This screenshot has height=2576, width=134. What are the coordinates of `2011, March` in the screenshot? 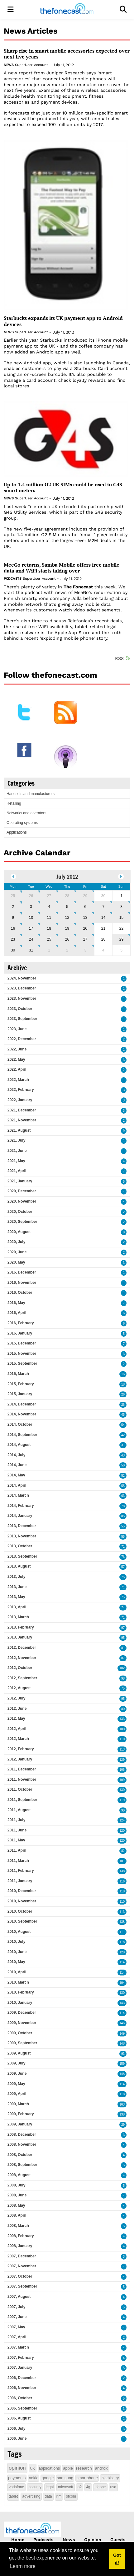 It's located at (18, 1860).